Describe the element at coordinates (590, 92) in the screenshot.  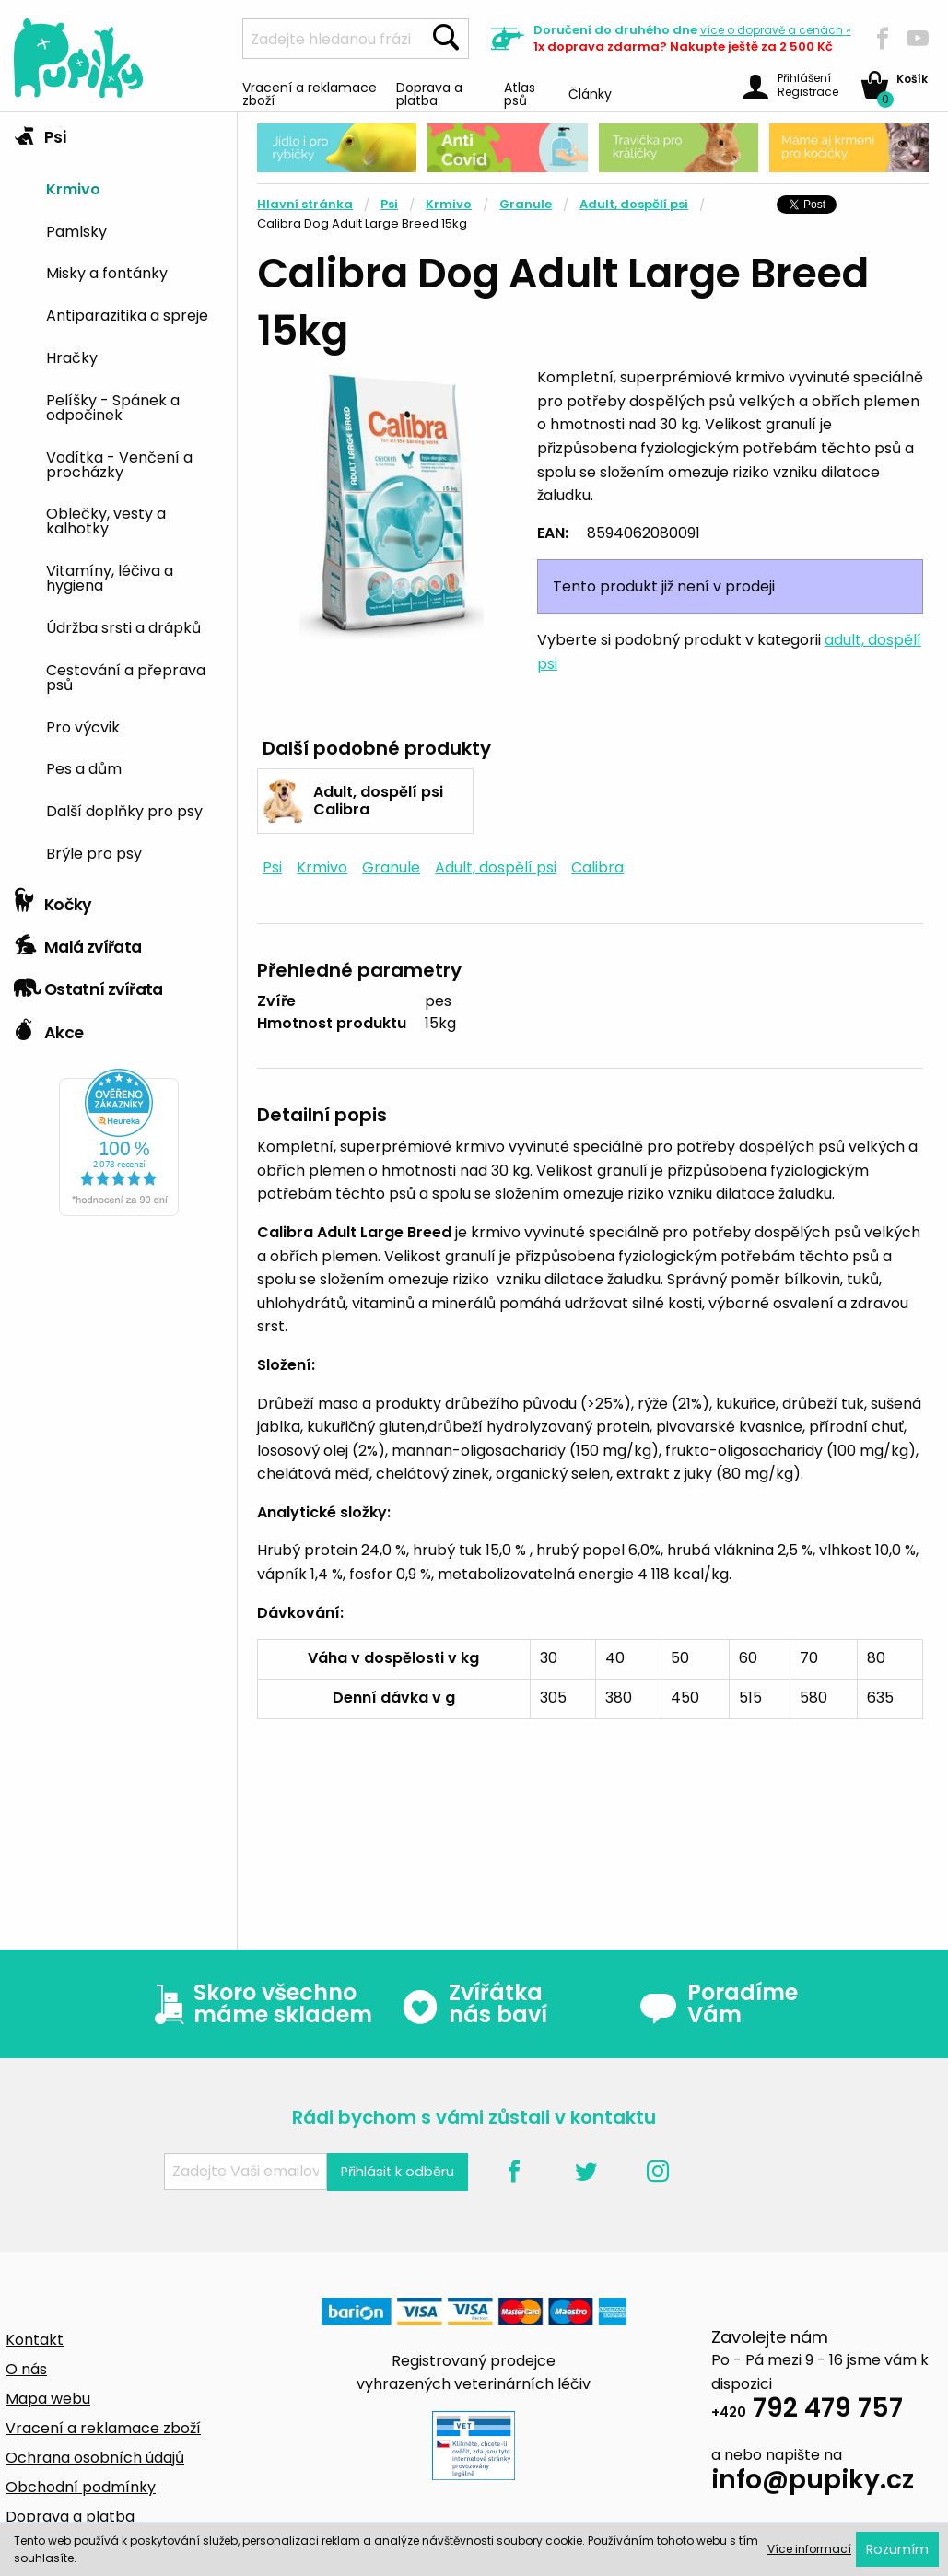
I see `Články` at that location.